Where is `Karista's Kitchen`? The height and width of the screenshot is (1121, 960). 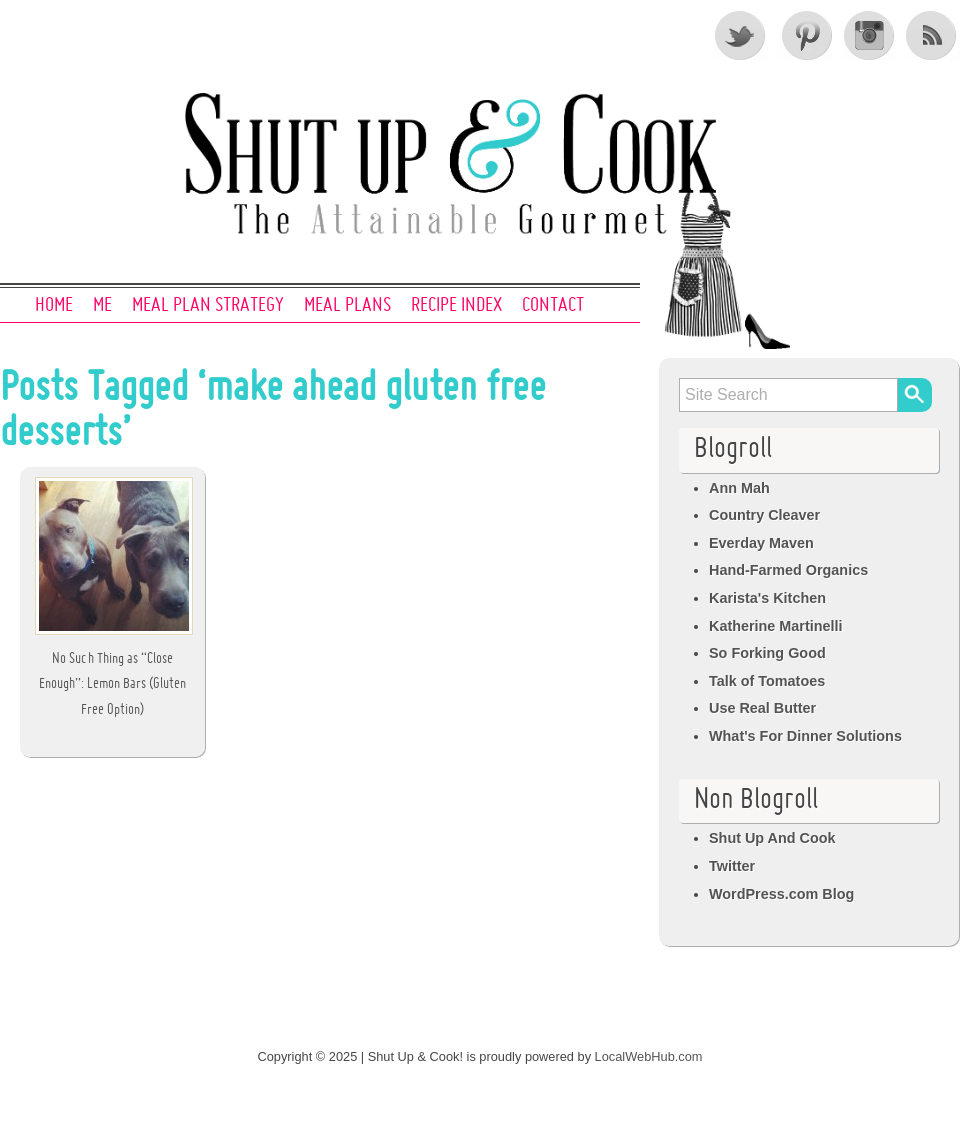
Karista's Kitchen is located at coordinates (767, 598).